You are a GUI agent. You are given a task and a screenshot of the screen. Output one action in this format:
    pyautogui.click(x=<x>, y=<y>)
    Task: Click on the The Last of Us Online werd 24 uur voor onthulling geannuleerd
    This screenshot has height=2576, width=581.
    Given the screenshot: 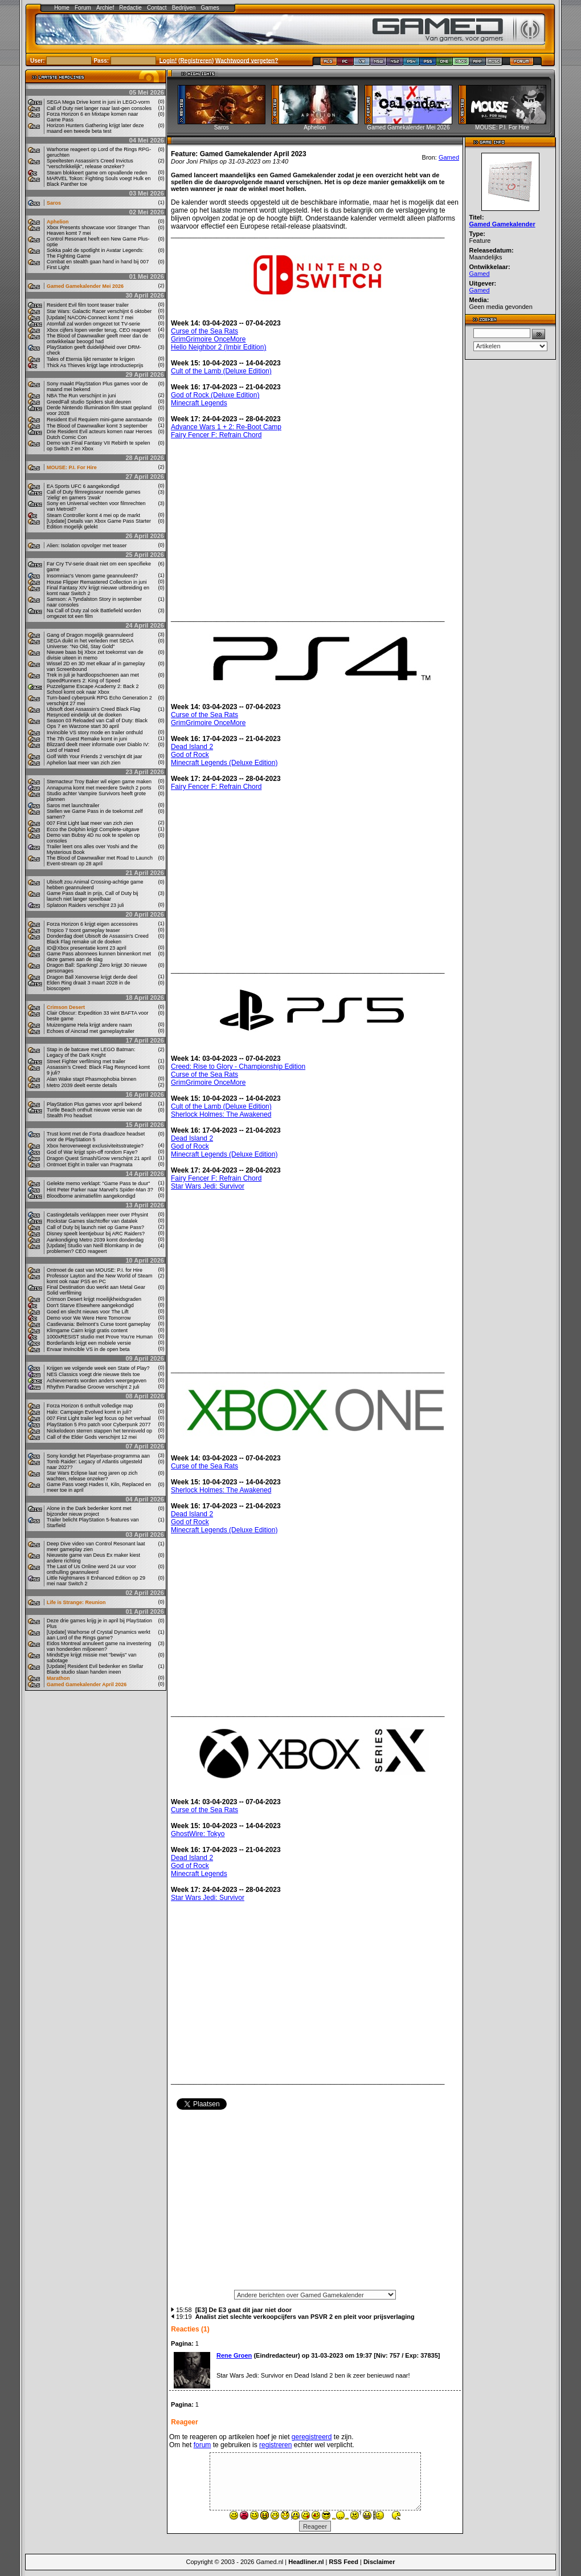 What is the action you would take?
    pyautogui.click(x=91, y=1569)
    